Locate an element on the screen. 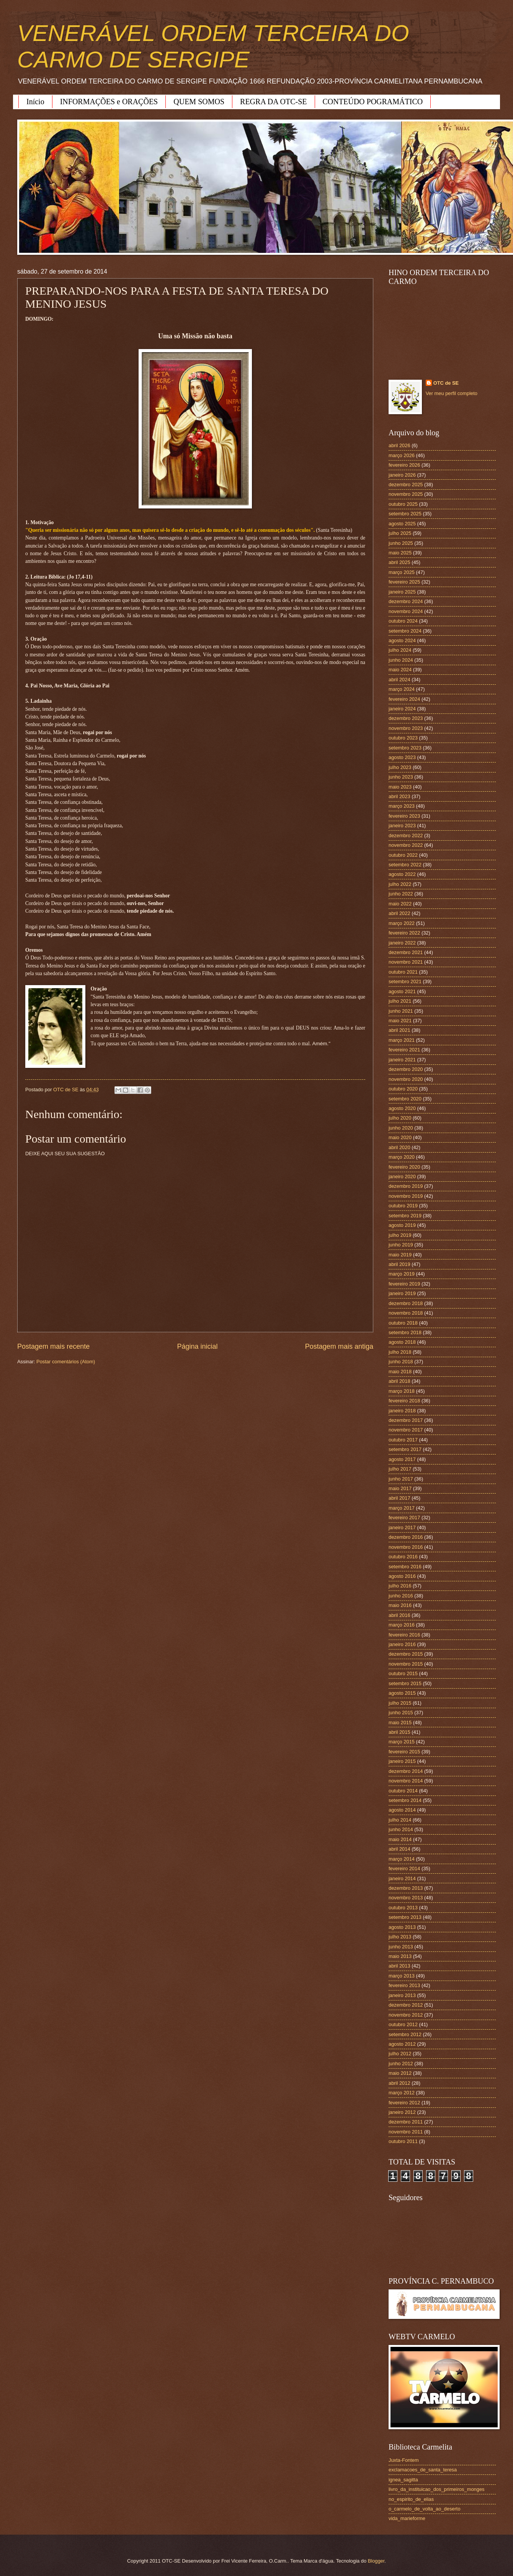 Image resolution: width=513 pixels, height=2576 pixels. março 2021 is located at coordinates (402, 1040).